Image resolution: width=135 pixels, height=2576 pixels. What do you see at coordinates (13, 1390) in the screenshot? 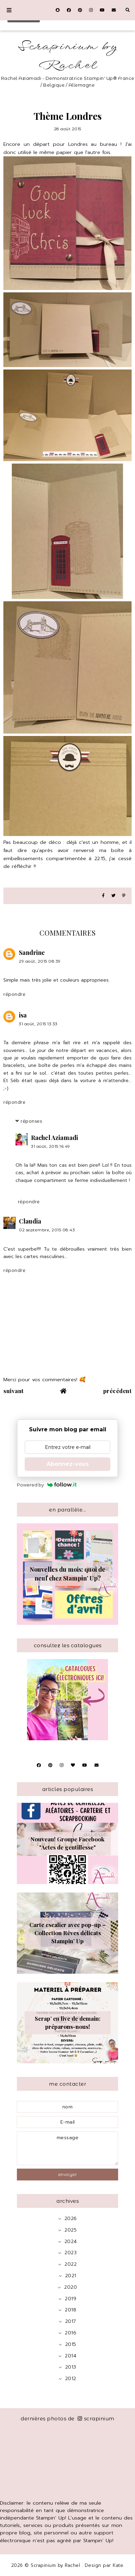
I see `suivant` at bounding box center [13, 1390].